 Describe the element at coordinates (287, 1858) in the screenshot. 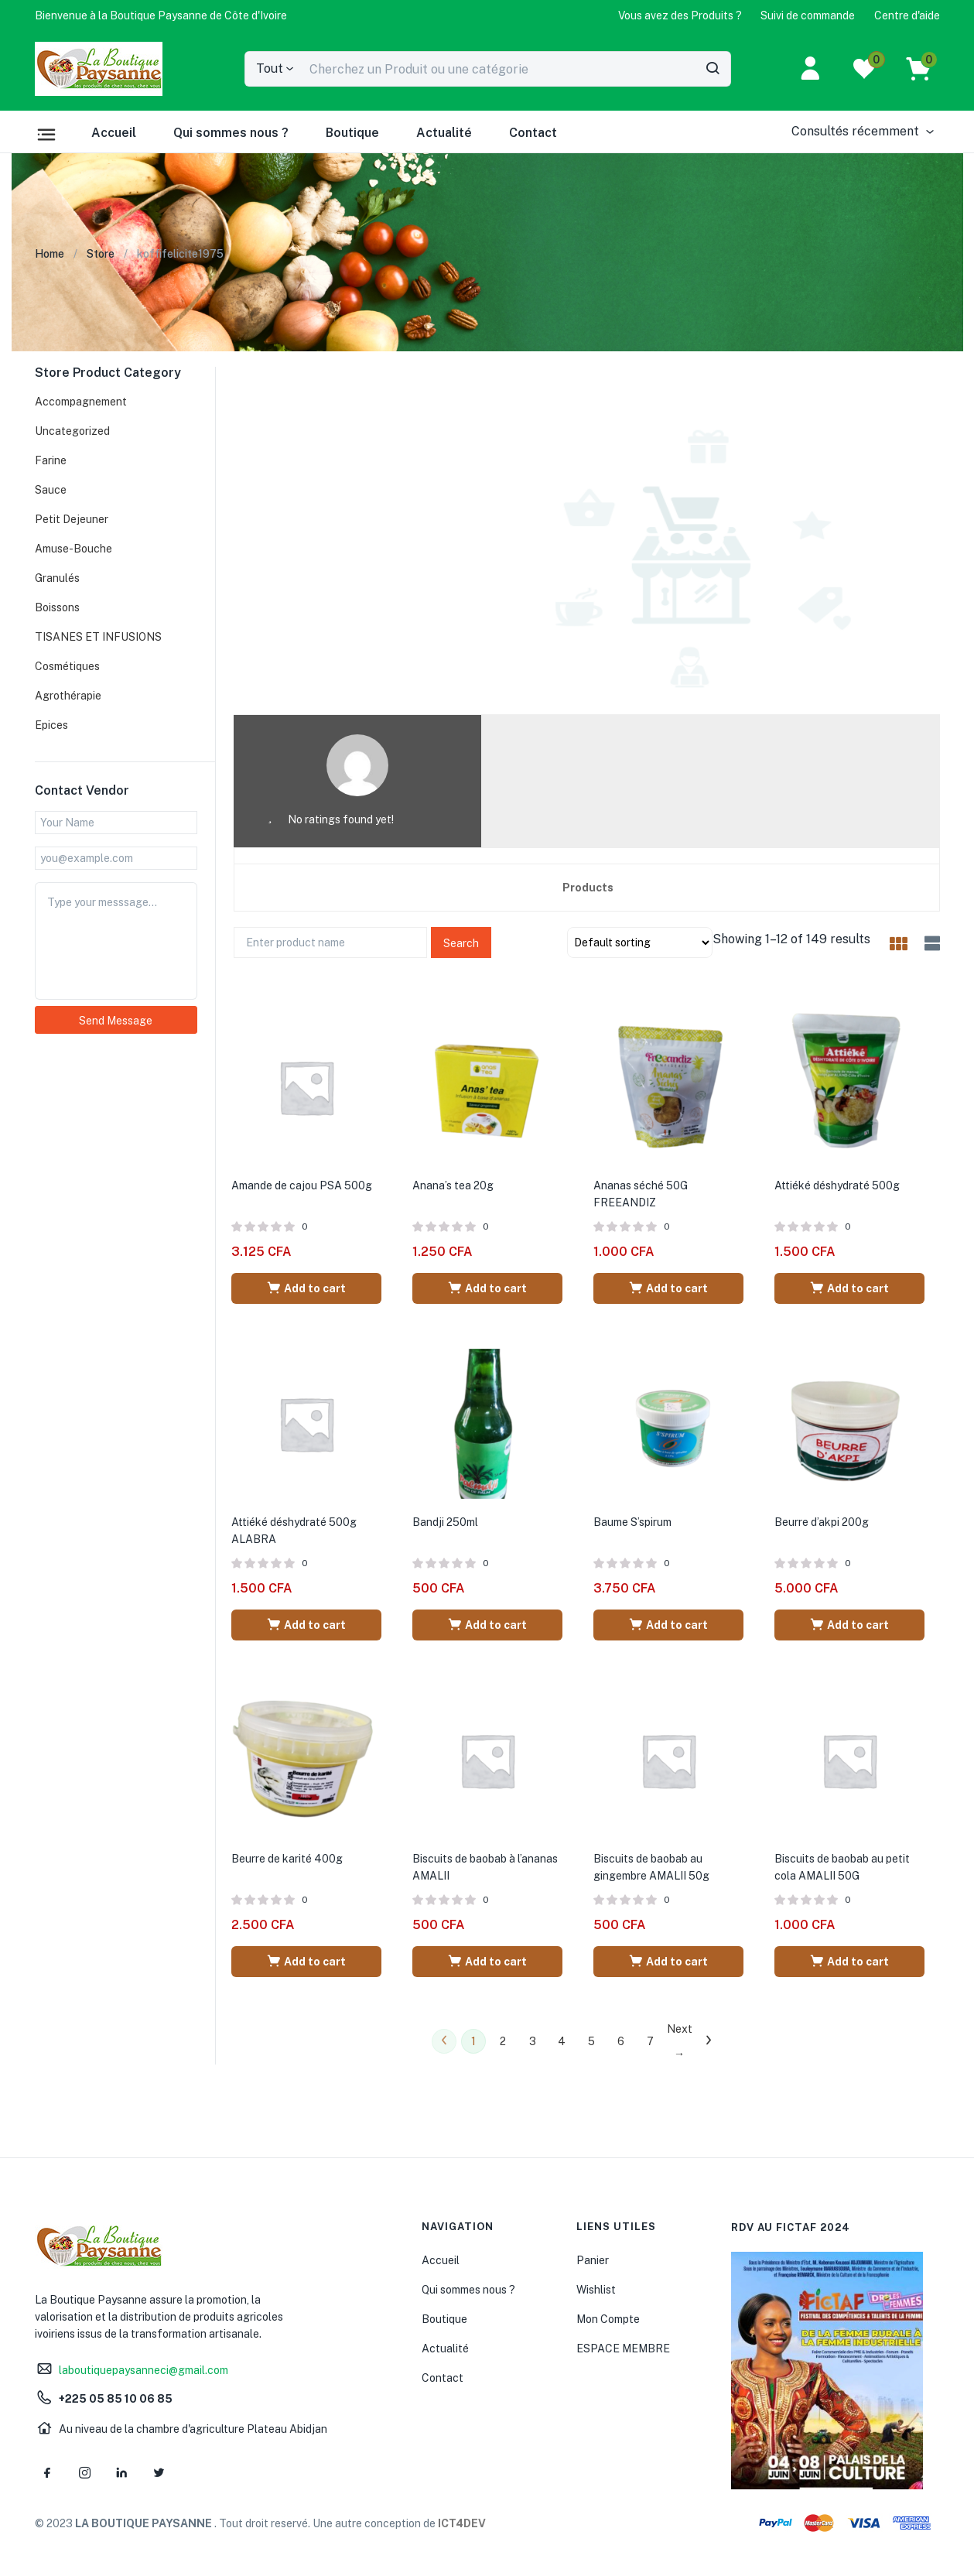

I see `Beurre de karité 400g` at that location.